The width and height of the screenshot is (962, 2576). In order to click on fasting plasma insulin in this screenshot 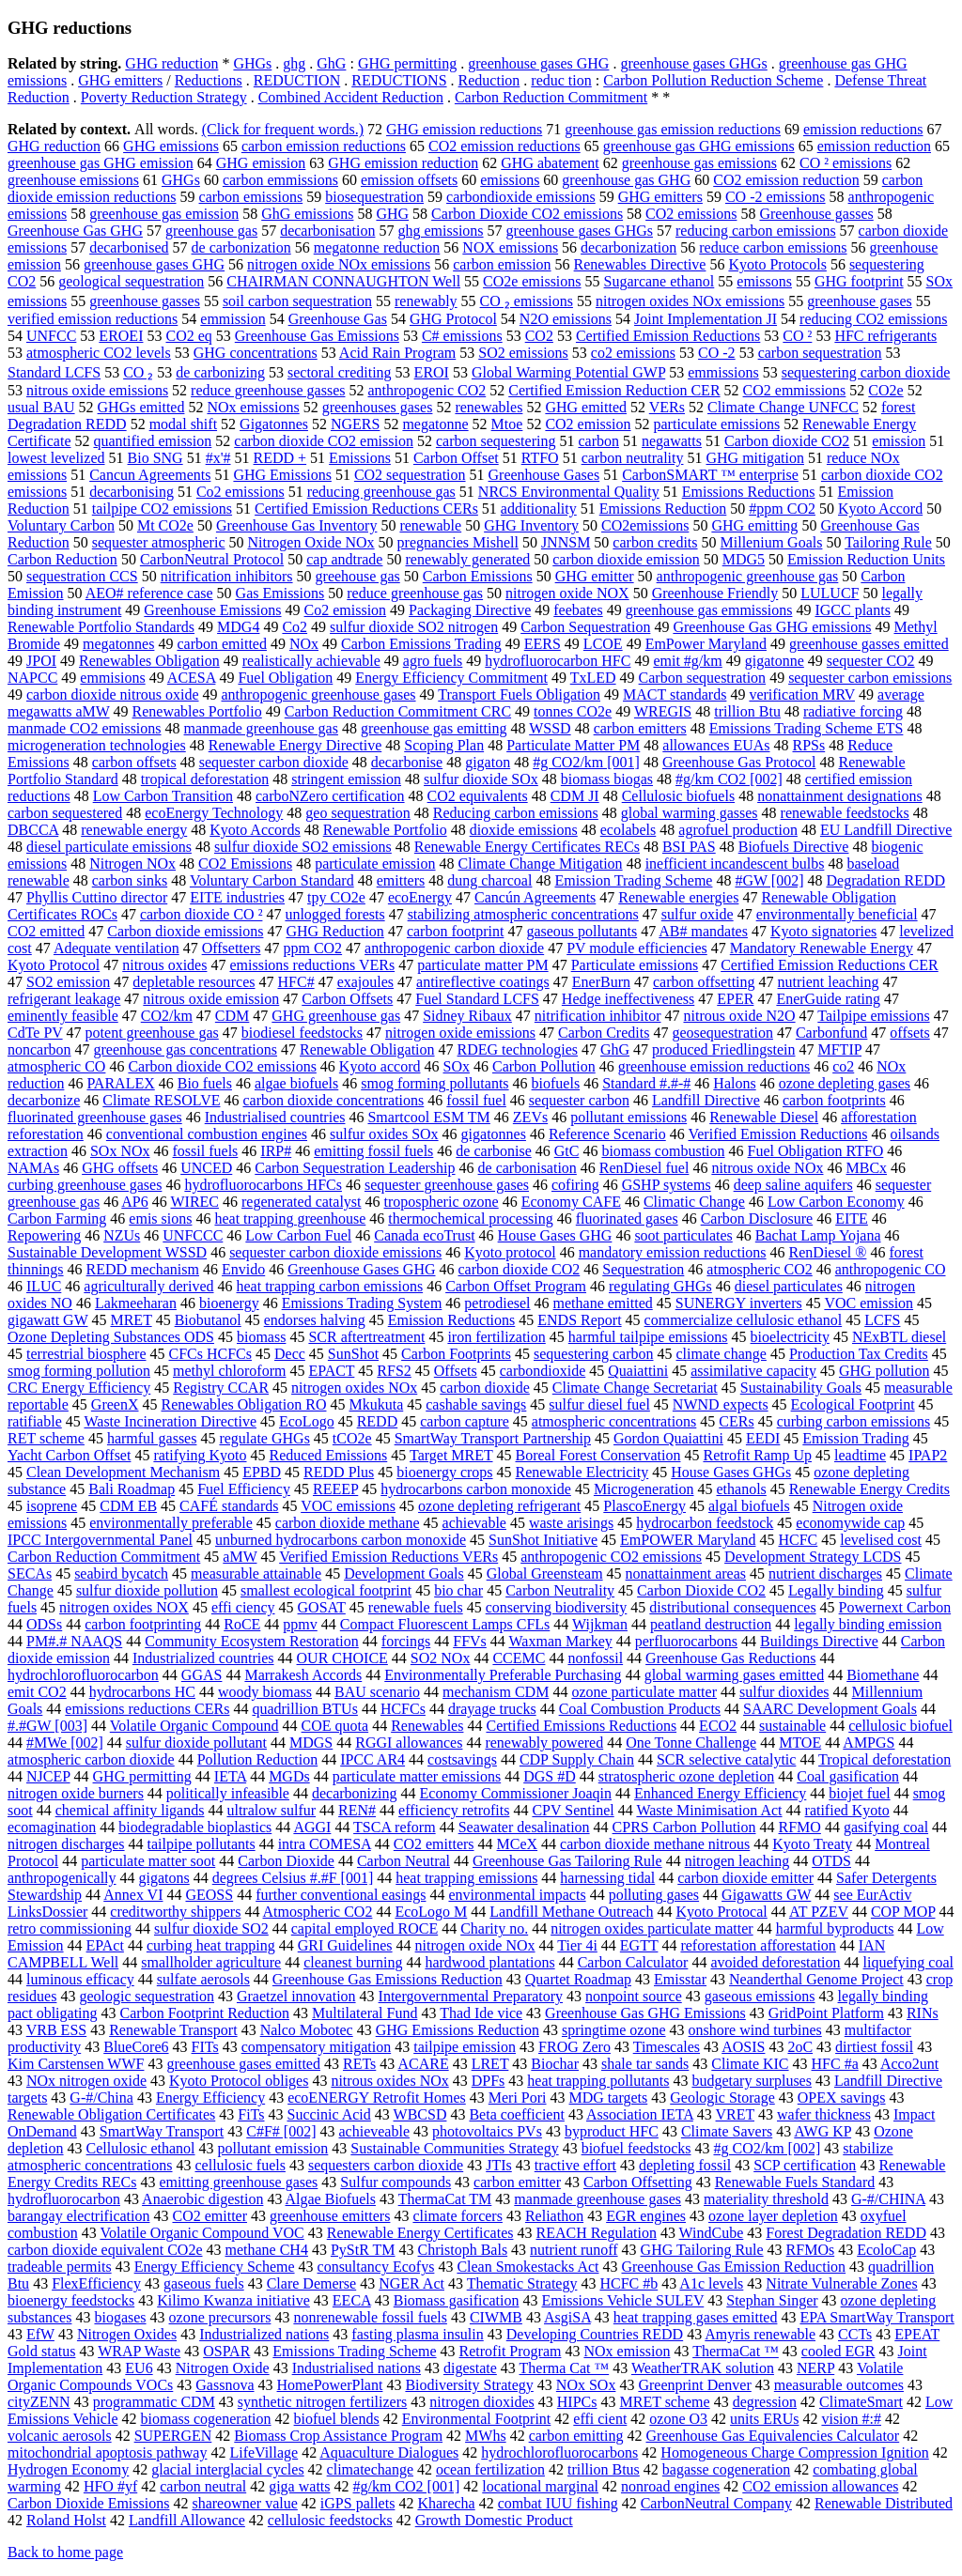, I will do `click(417, 2334)`.